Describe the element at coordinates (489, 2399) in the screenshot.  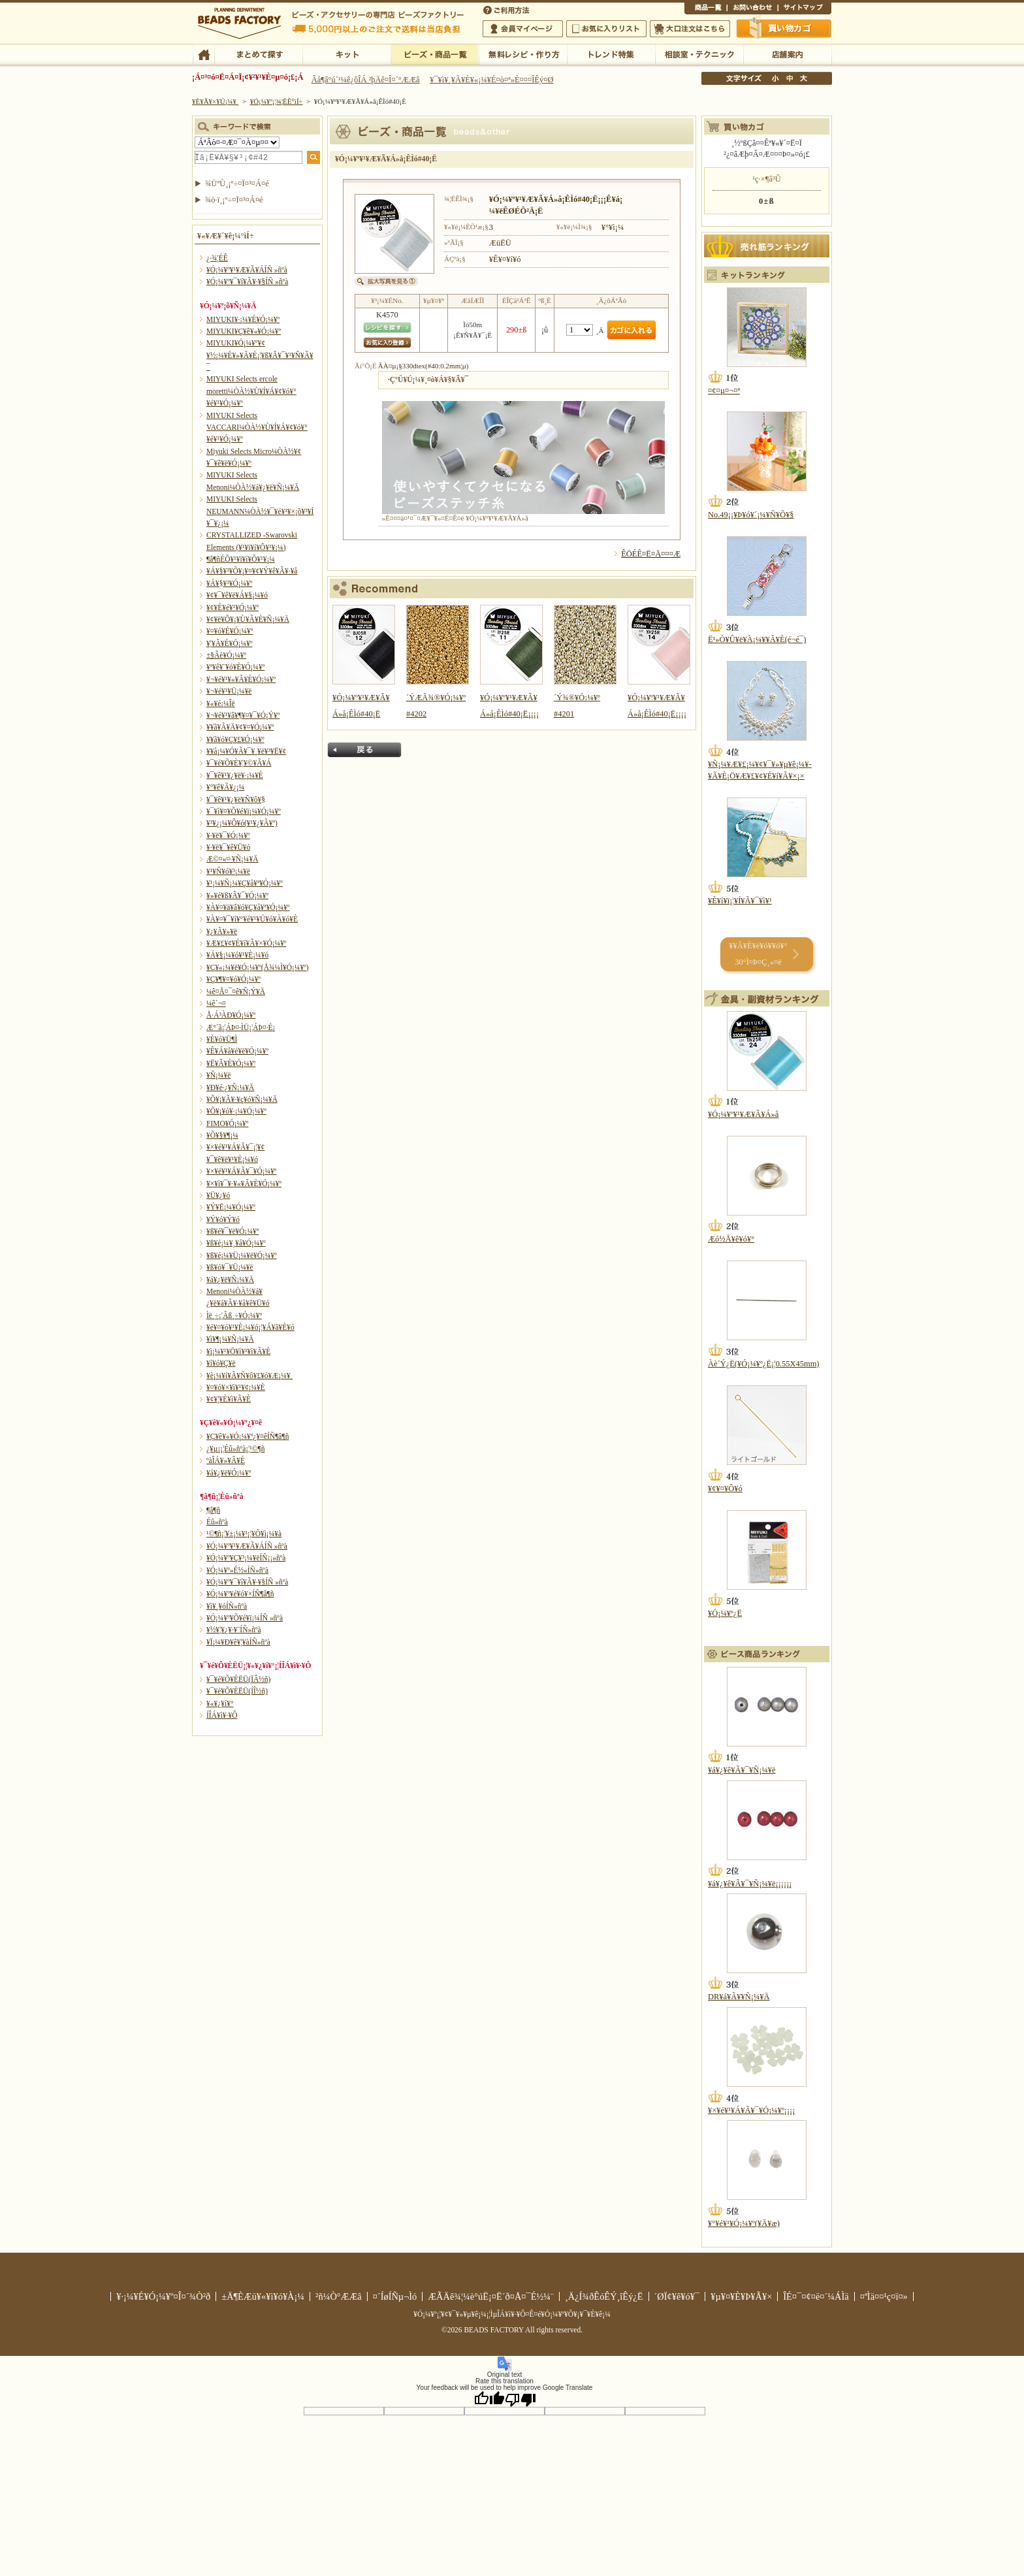
I see `[Good translation]` at that location.